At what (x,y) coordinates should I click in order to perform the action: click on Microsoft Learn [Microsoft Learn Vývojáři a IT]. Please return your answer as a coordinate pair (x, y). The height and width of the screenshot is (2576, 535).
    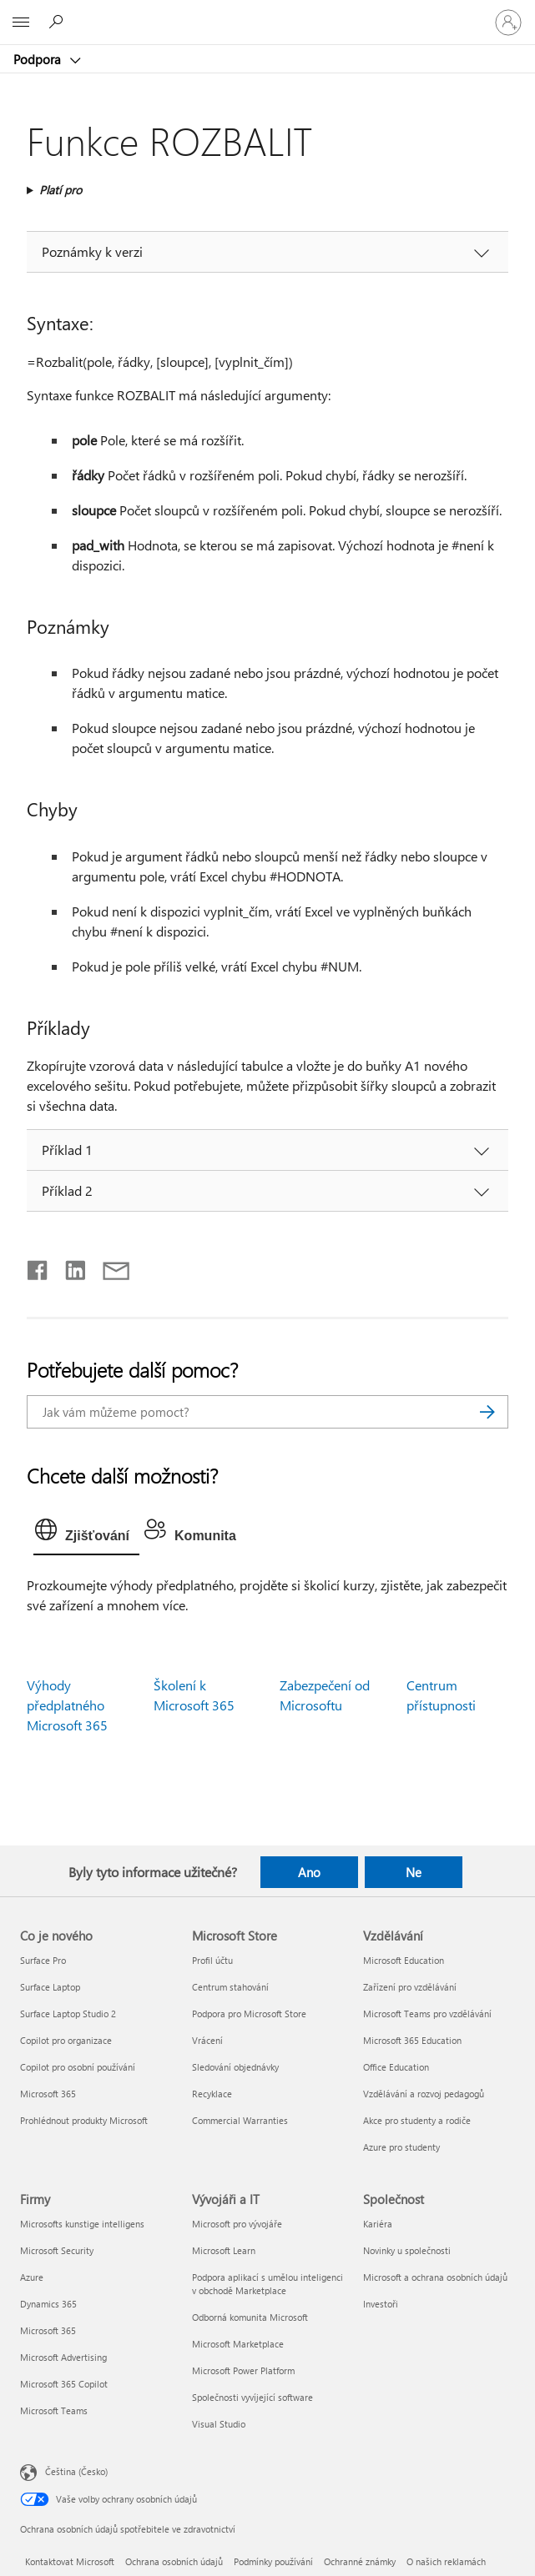
    Looking at the image, I should click on (223, 2250).